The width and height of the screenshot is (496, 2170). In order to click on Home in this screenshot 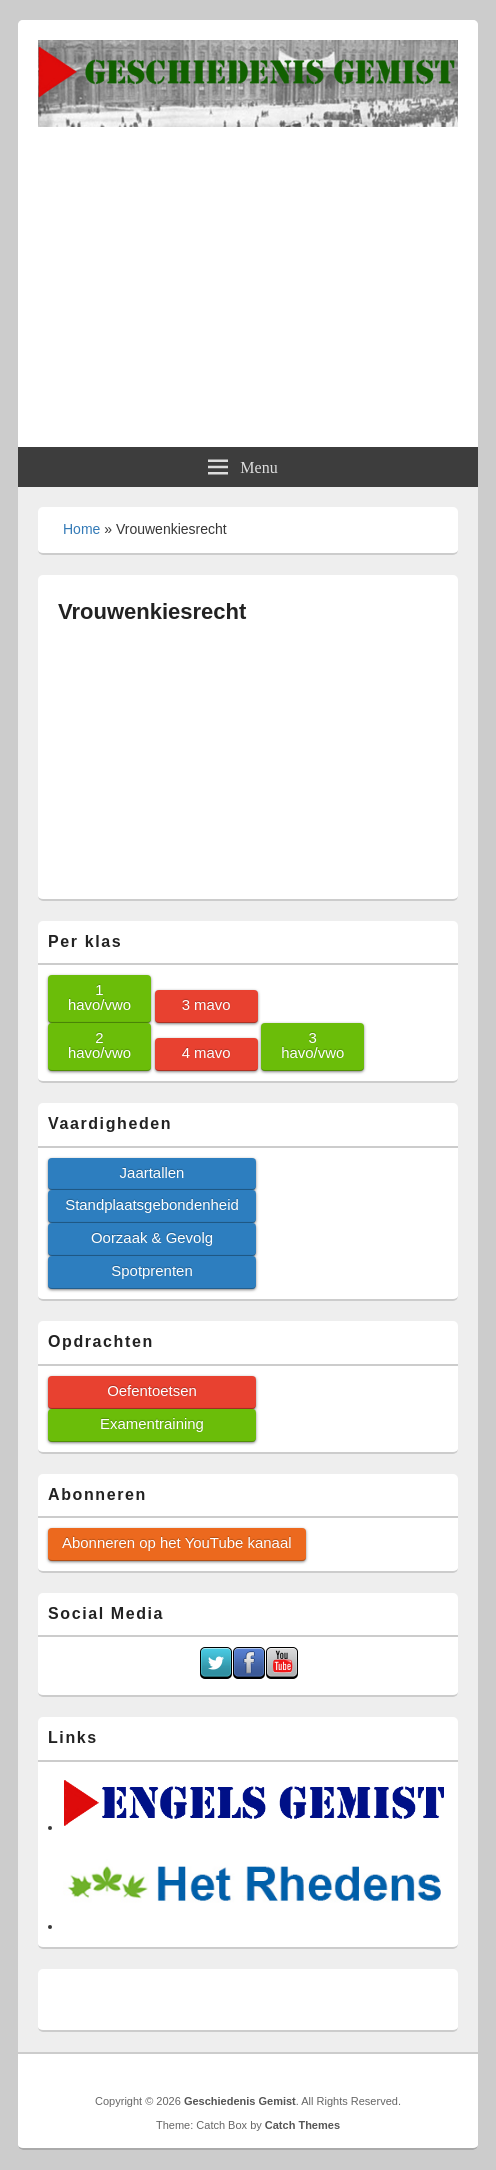, I will do `click(81, 529)`.